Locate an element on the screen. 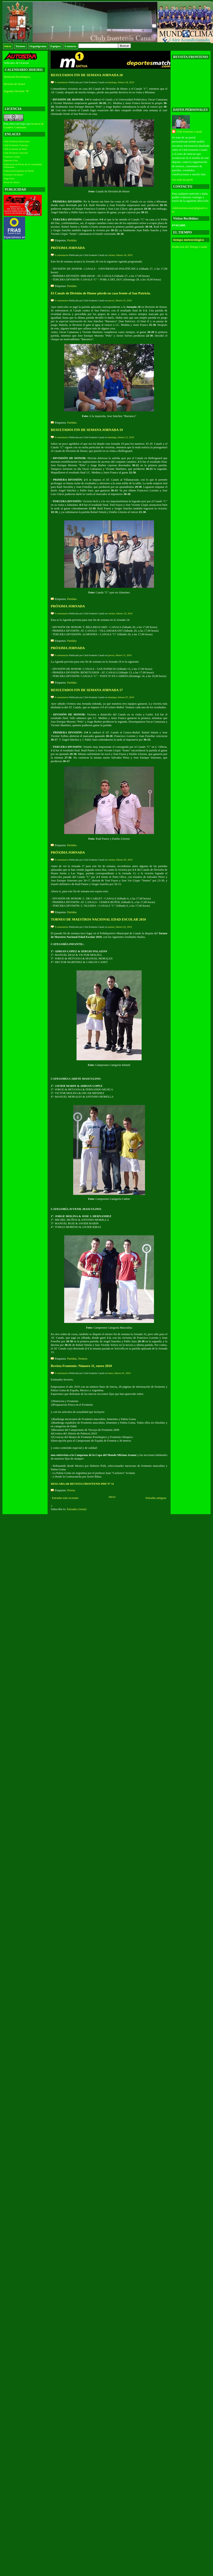 The height and width of the screenshot is (2576, 213). Inicio is located at coordinates (112, 1496).